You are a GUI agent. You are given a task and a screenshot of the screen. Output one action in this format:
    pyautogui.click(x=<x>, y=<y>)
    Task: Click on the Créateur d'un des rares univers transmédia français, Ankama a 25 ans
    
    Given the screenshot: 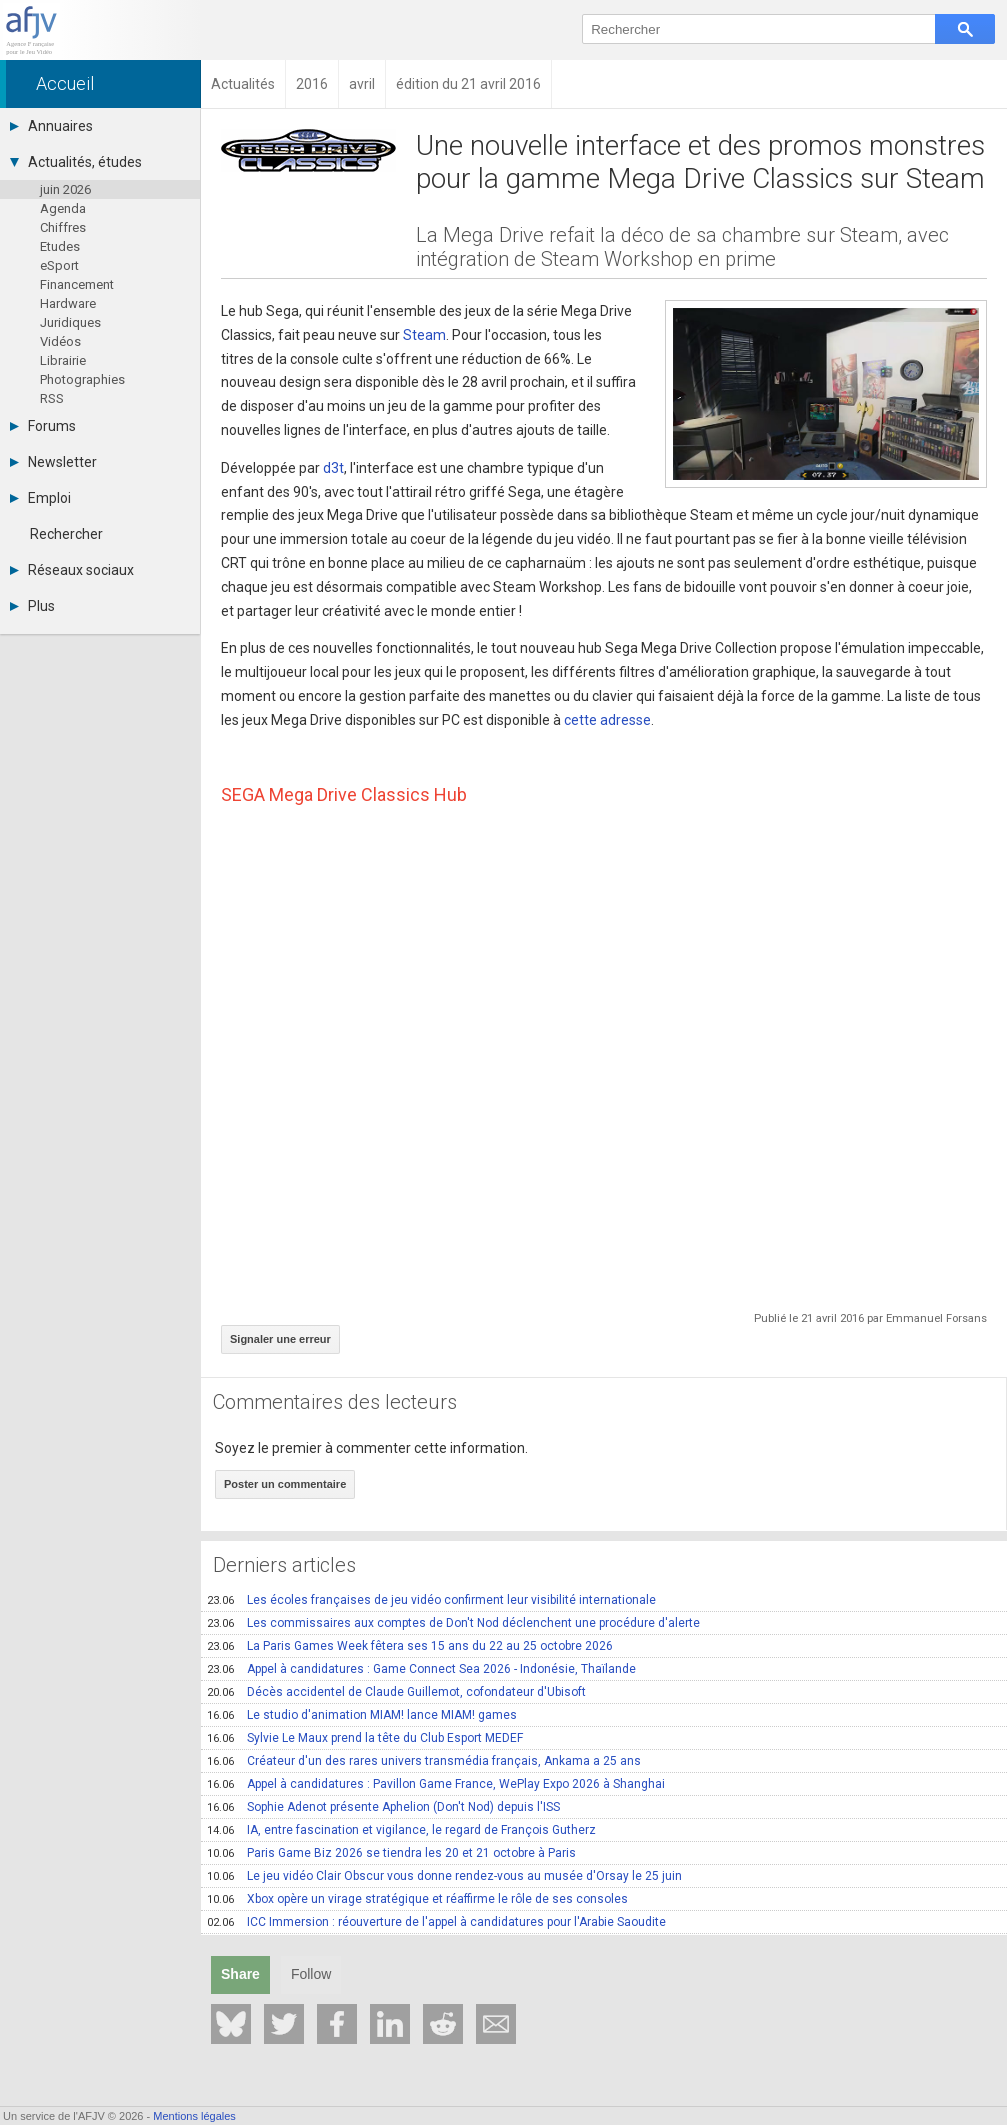 What is the action you would take?
    pyautogui.click(x=424, y=1761)
    